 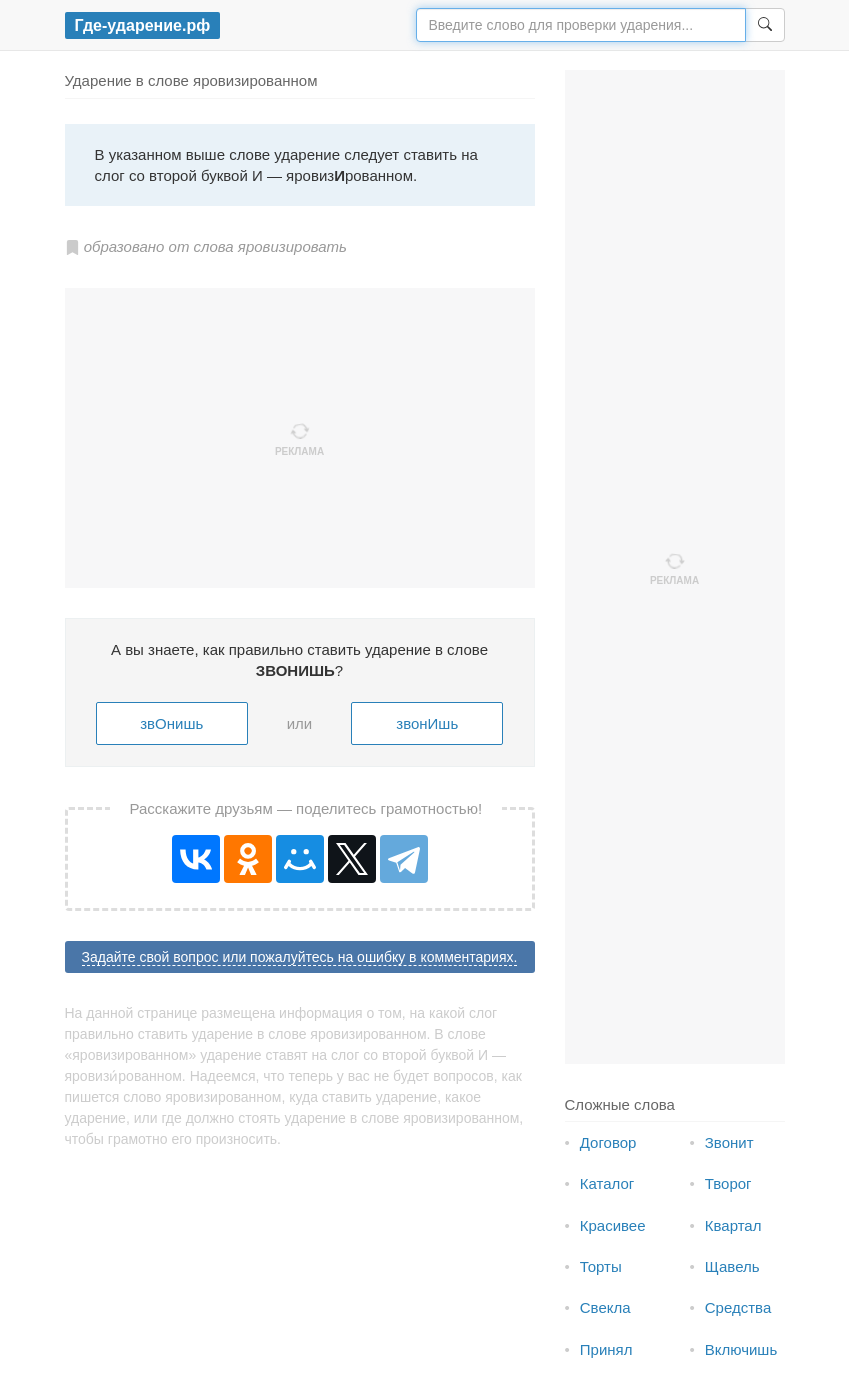 I want to click on Щавель, so click(x=732, y=1266).